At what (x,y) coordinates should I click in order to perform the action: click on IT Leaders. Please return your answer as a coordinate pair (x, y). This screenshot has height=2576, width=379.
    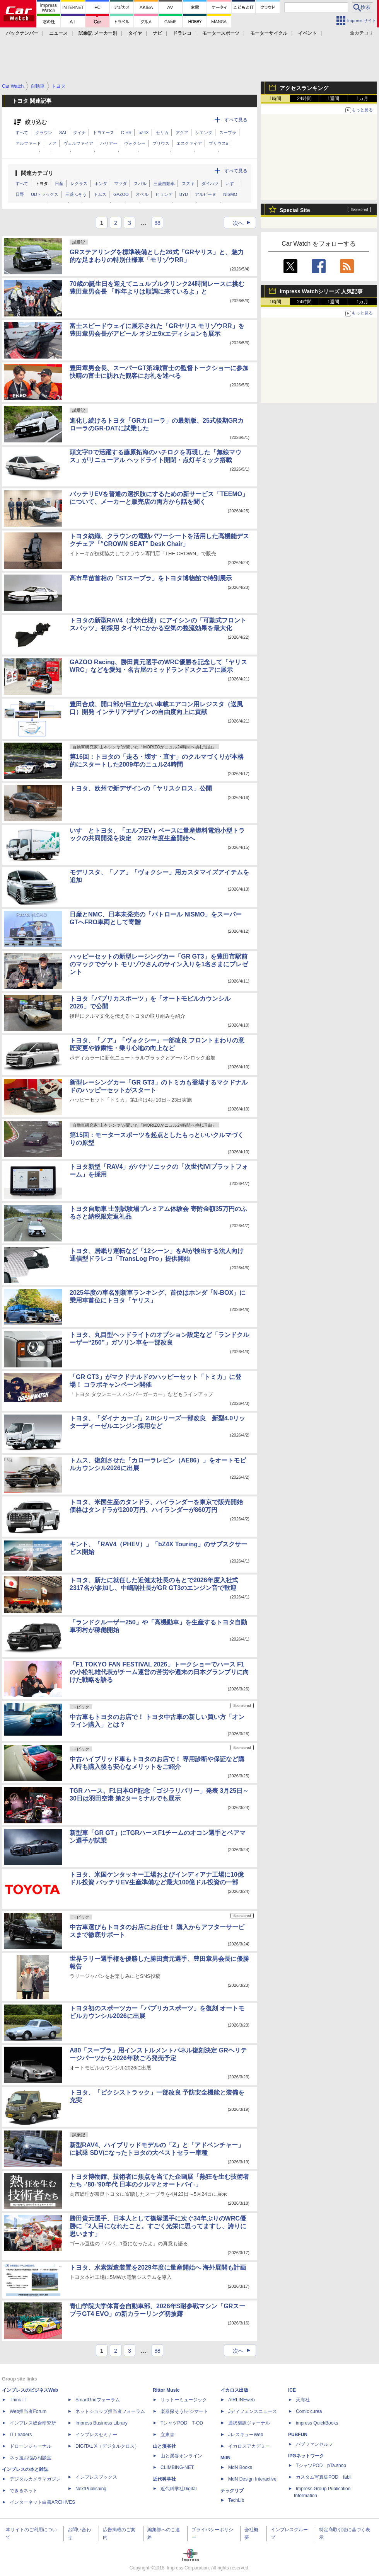
    Looking at the image, I should click on (21, 2434).